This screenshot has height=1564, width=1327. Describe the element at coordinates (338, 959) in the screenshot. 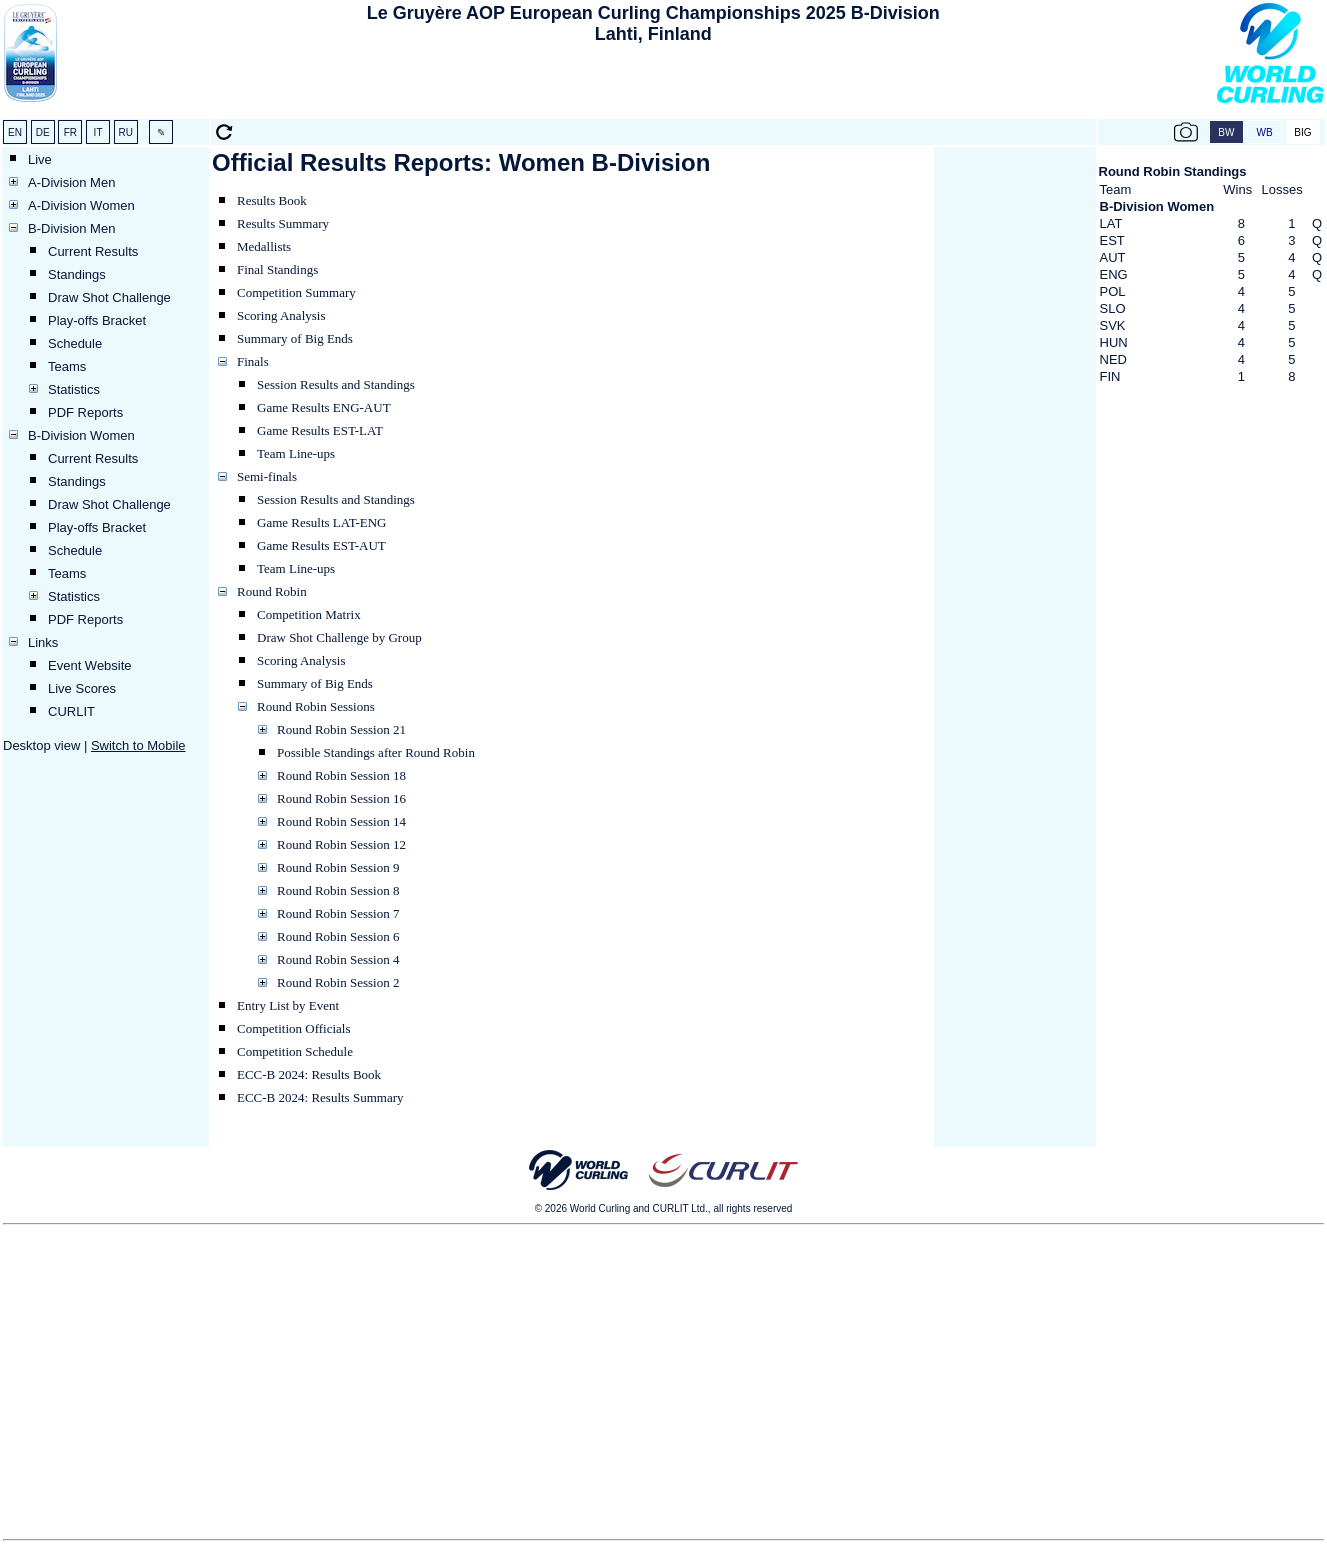

I see `Round Robin Session 4` at that location.